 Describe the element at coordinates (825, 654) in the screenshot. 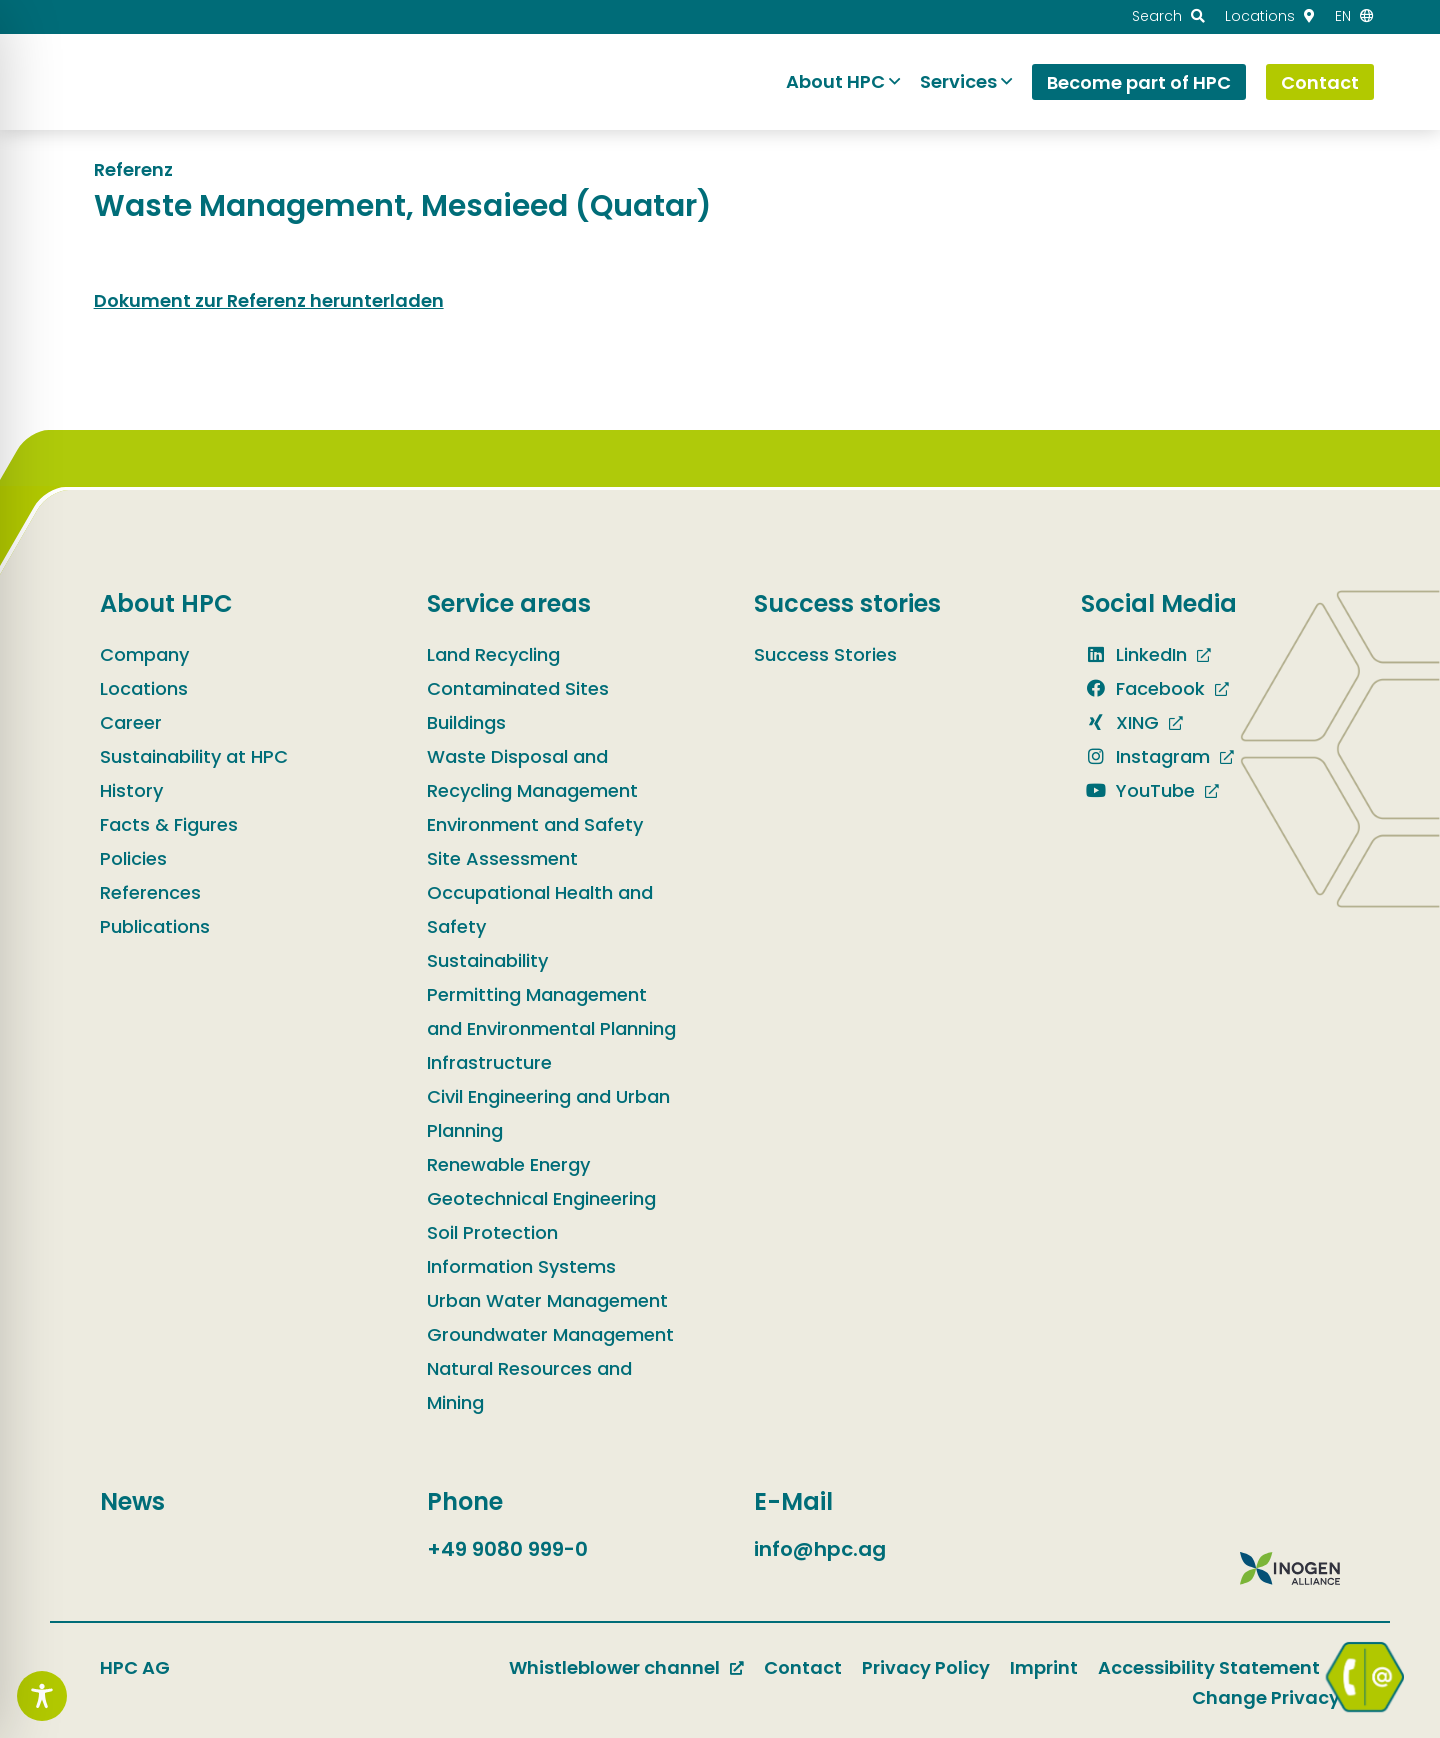

I see `Success Stories` at that location.